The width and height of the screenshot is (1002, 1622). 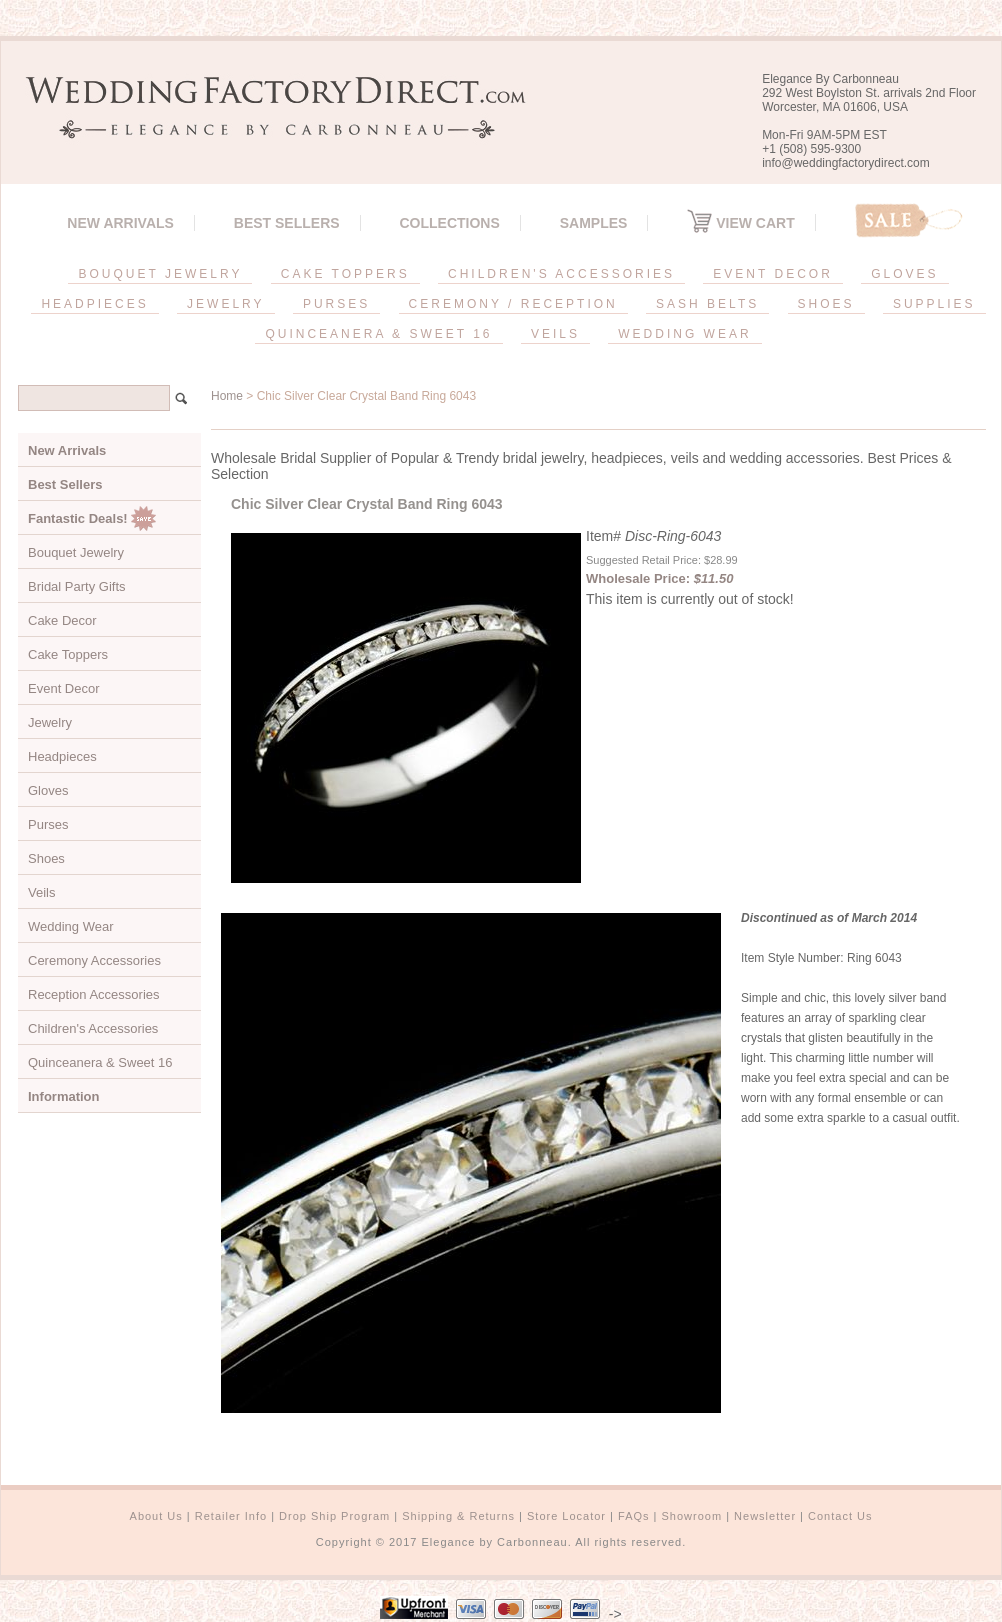 I want to click on Cake Decor, so click(x=62, y=620).